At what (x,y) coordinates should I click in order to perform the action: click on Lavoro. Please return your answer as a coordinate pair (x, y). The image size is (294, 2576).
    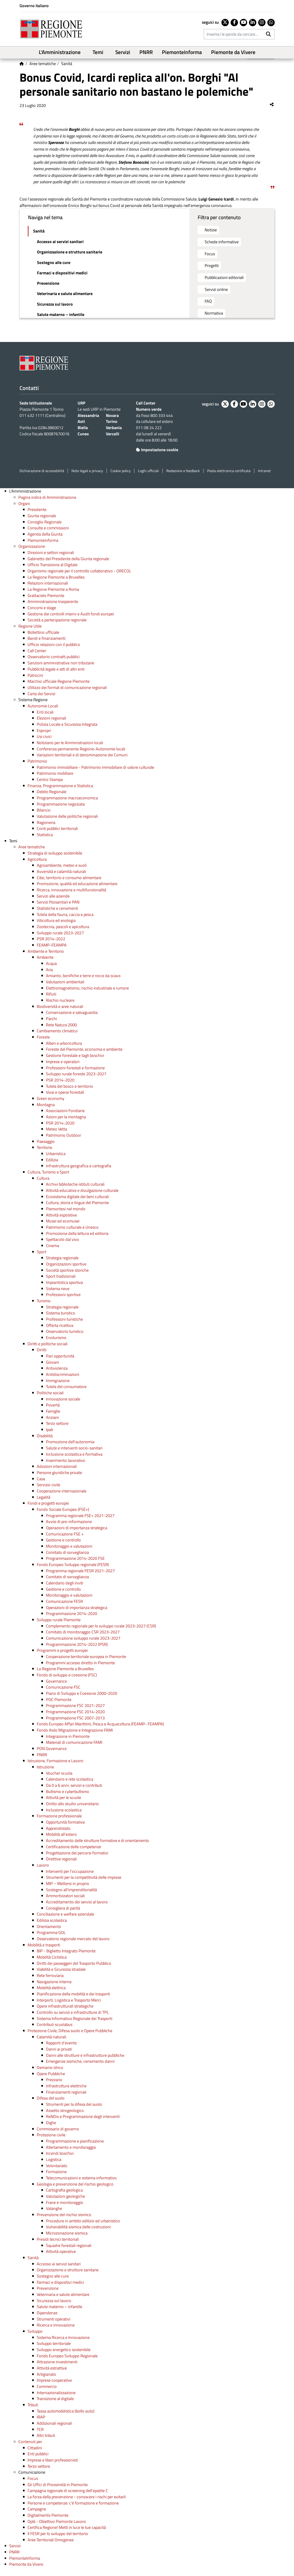
    Looking at the image, I should click on (43, 1868).